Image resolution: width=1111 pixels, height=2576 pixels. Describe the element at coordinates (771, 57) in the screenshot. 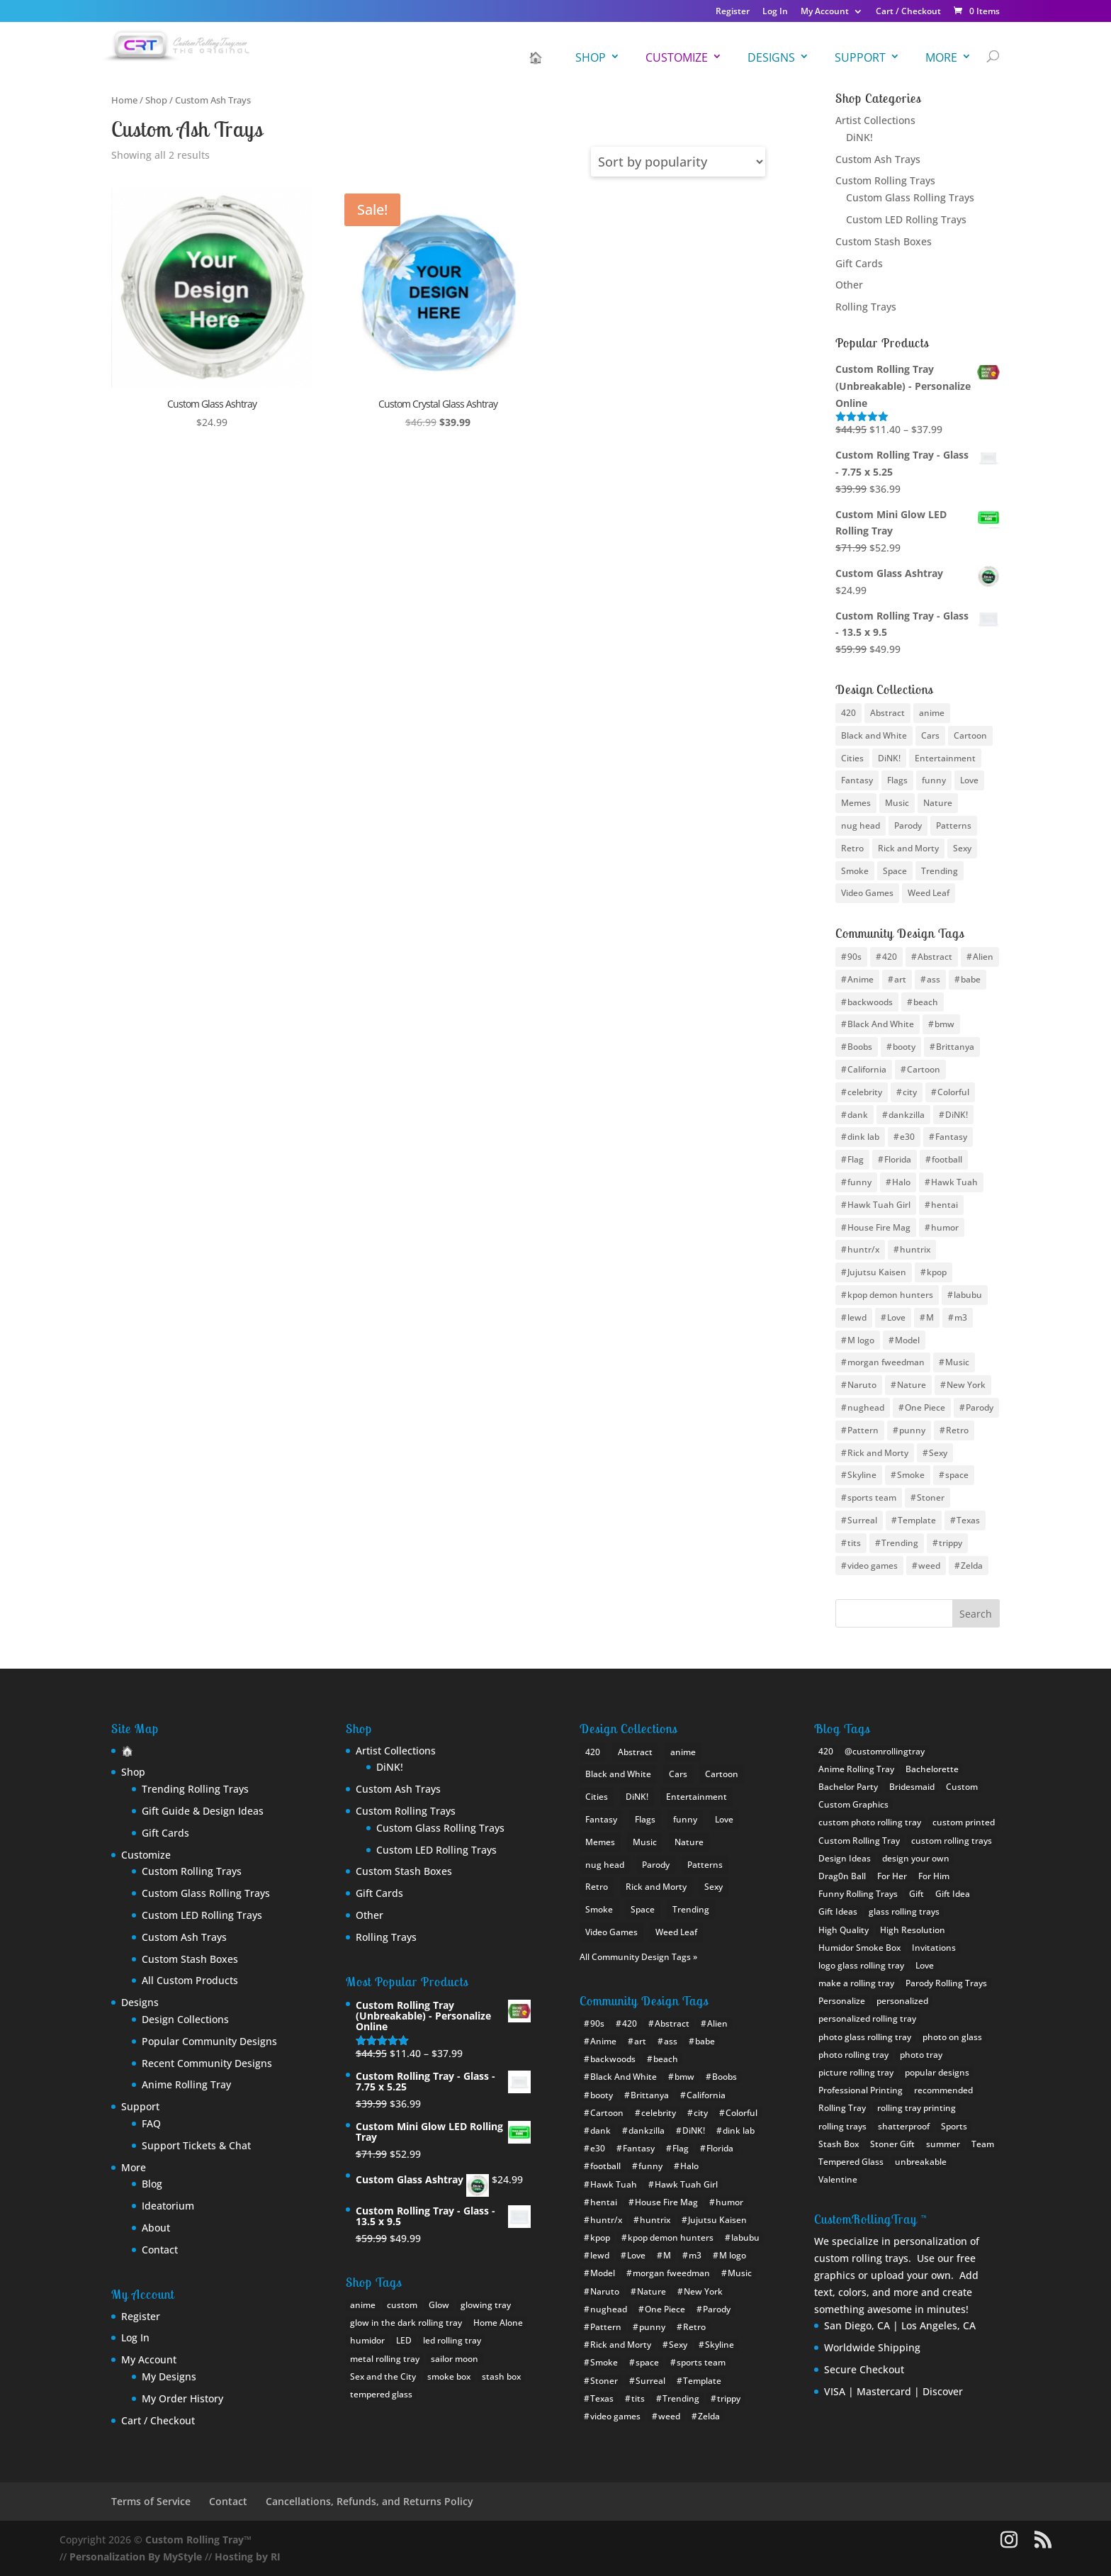

I see `Designs` at that location.